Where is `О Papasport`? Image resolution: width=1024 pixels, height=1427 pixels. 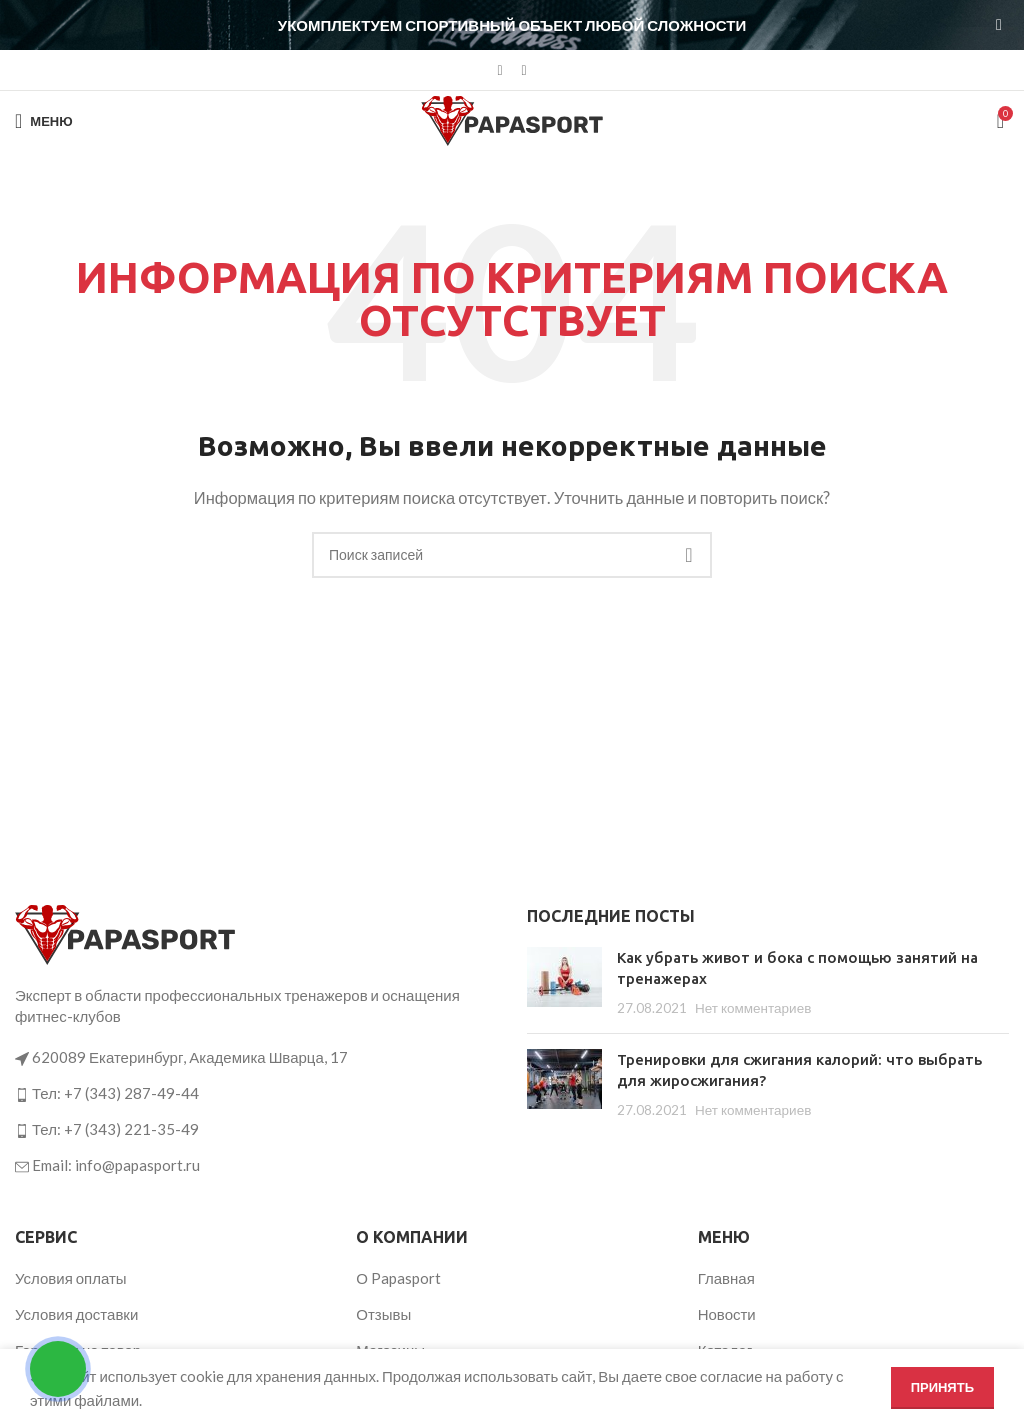 О Papasport is located at coordinates (398, 1278).